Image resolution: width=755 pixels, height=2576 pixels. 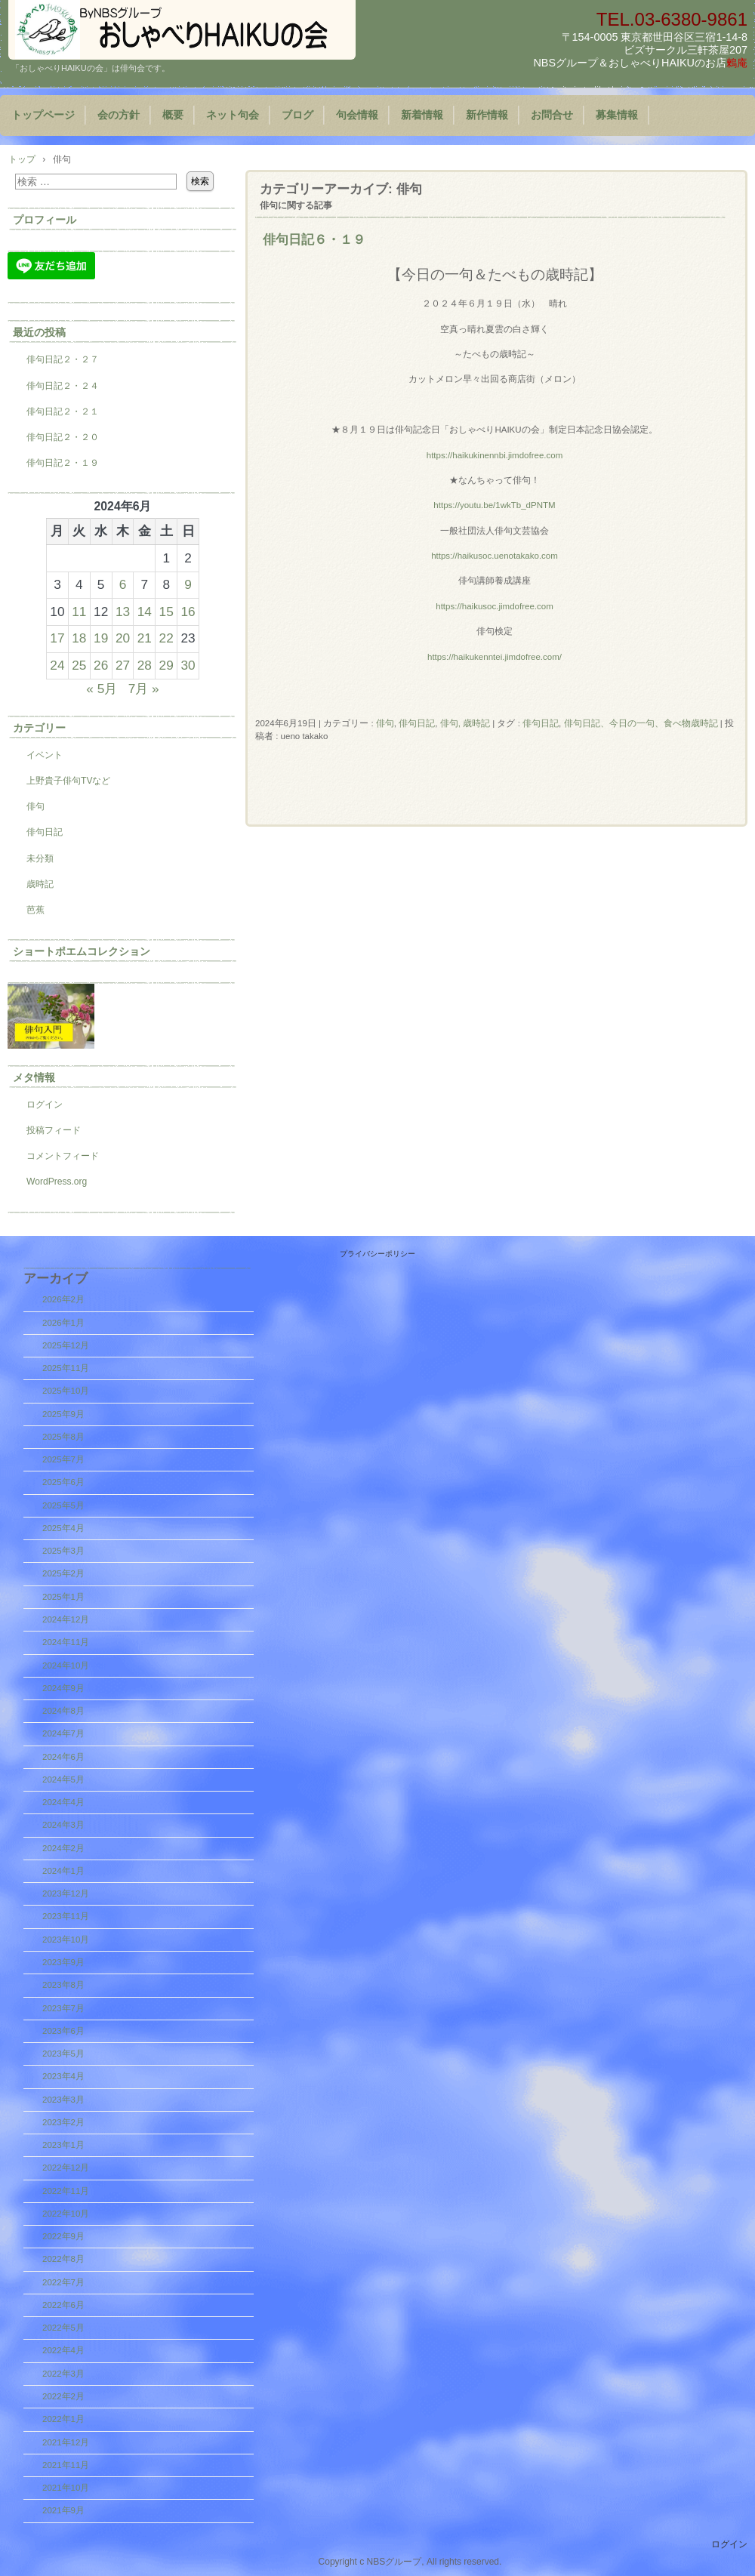 What do you see at coordinates (123, 611) in the screenshot?
I see `13 [2024年6月13日 に投稿を公開]` at bounding box center [123, 611].